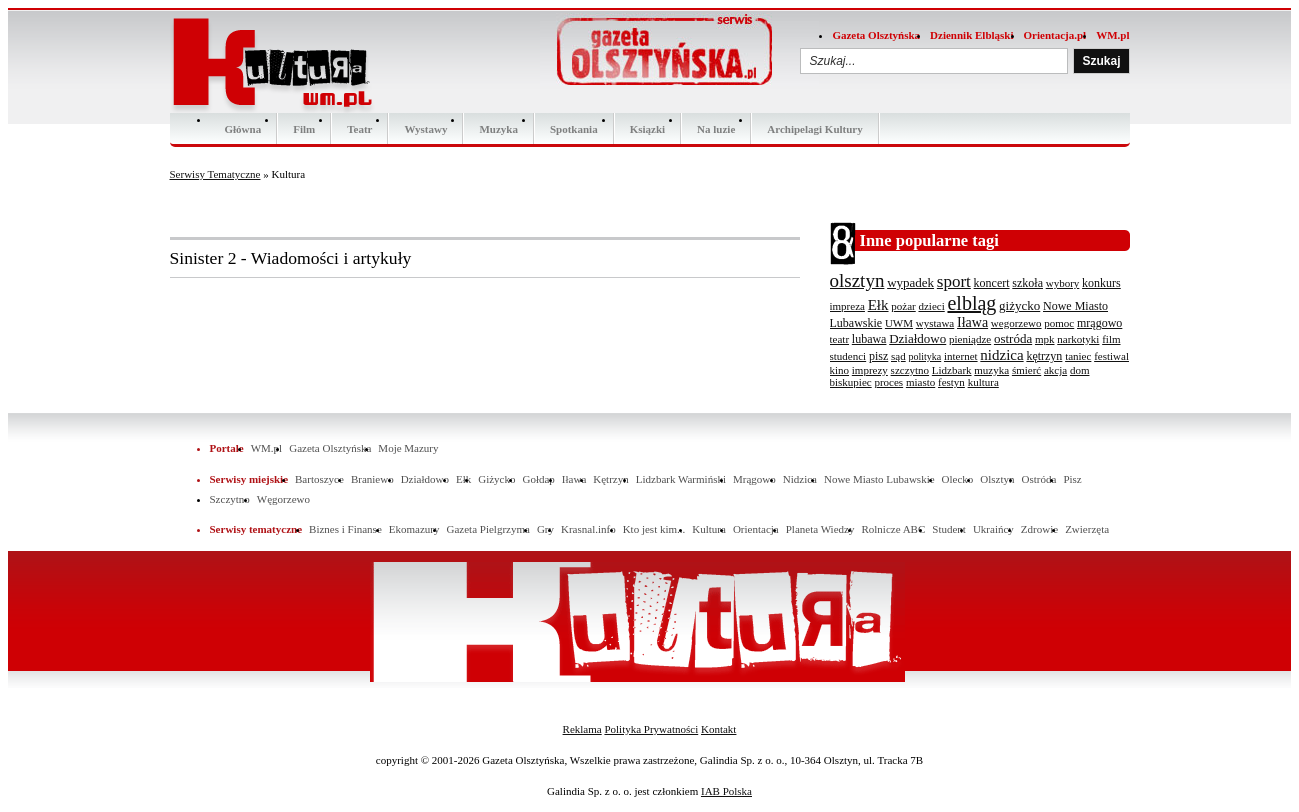  I want to click on taniec, so click(1078, 356).